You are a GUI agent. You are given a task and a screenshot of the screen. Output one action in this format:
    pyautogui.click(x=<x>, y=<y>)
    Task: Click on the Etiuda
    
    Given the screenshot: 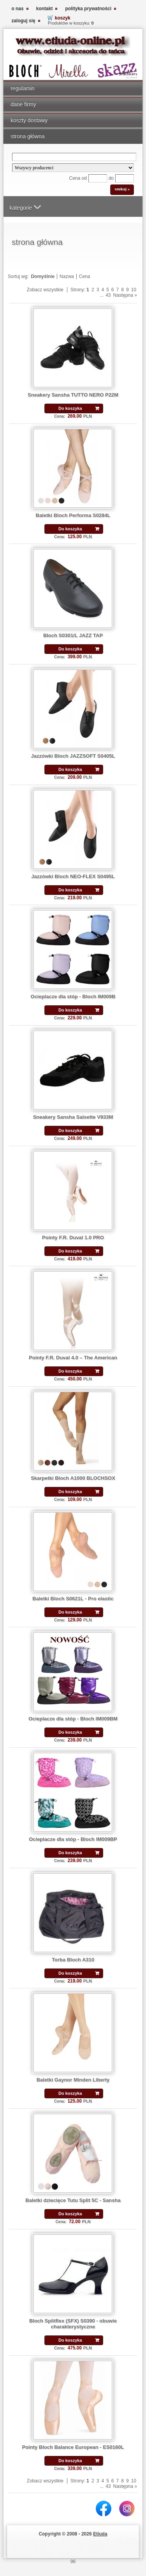 What is the action you would take?
    pyautogui.click(x=100, y=2534)
    